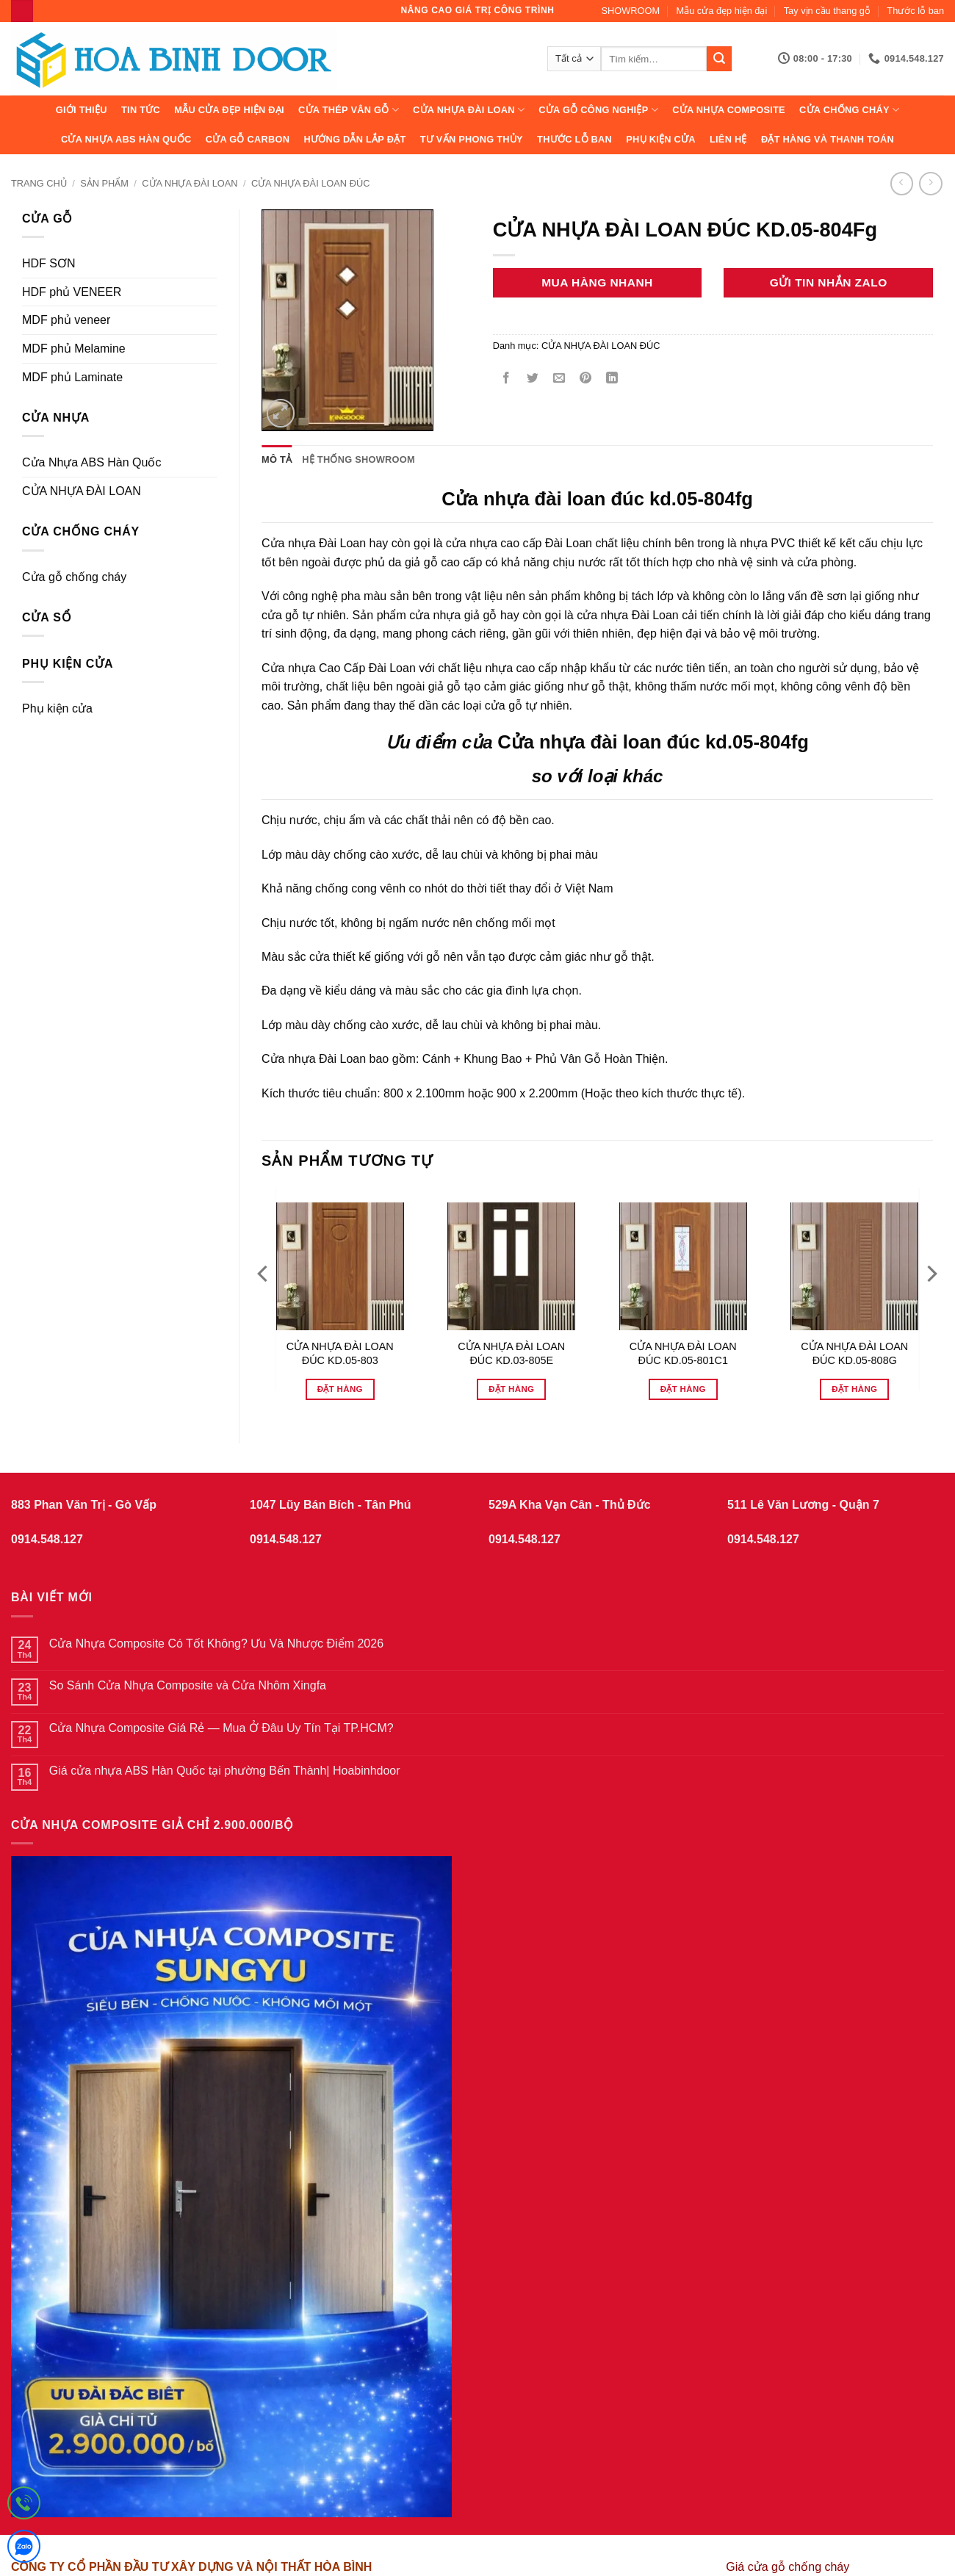  I want to click on CỬA NHỰA COMPOSITE, so click(728, 109).